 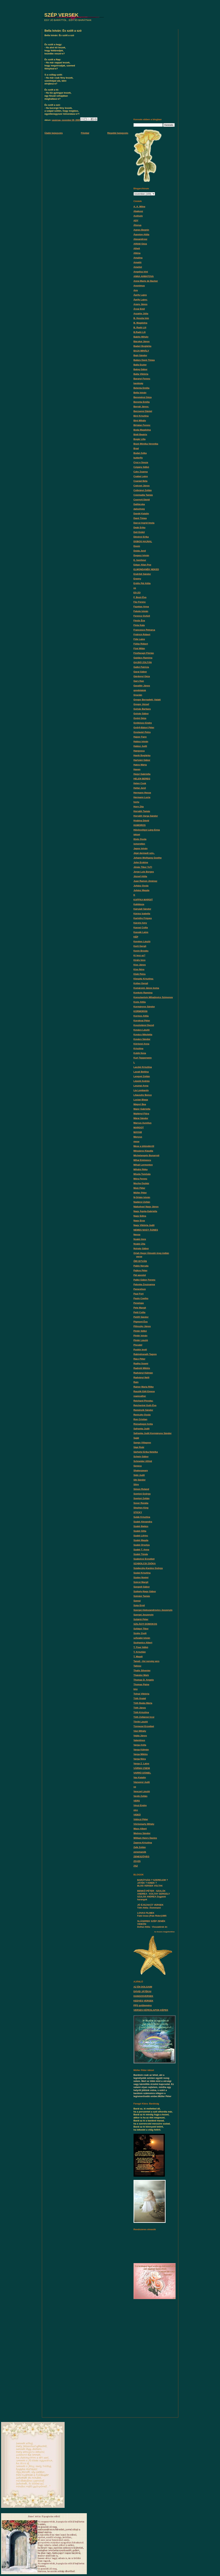 What do you see at coordinates (141, 1582) in the screenshot?
I see `Szécsi Margit` at bounding box center [141, 1582].